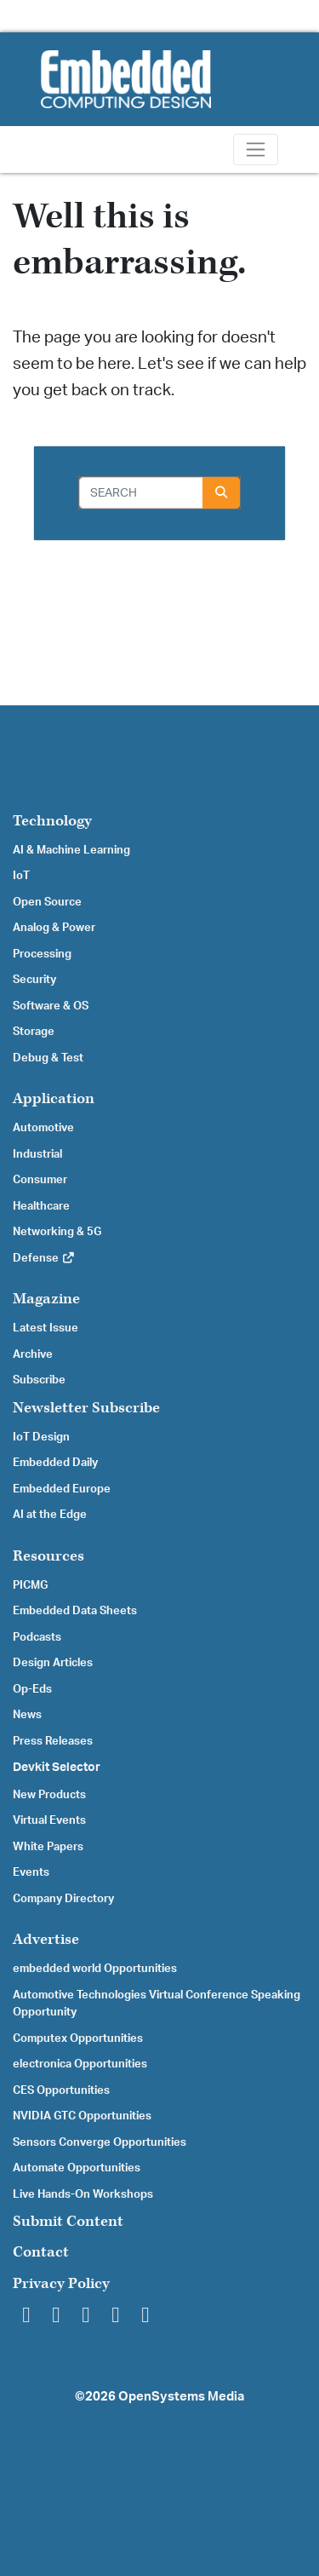 The height and width of the screenshot is (2576, 319). Describe the element at coordinates (21, 876) in the screenshot. I see `IoT` at that location.